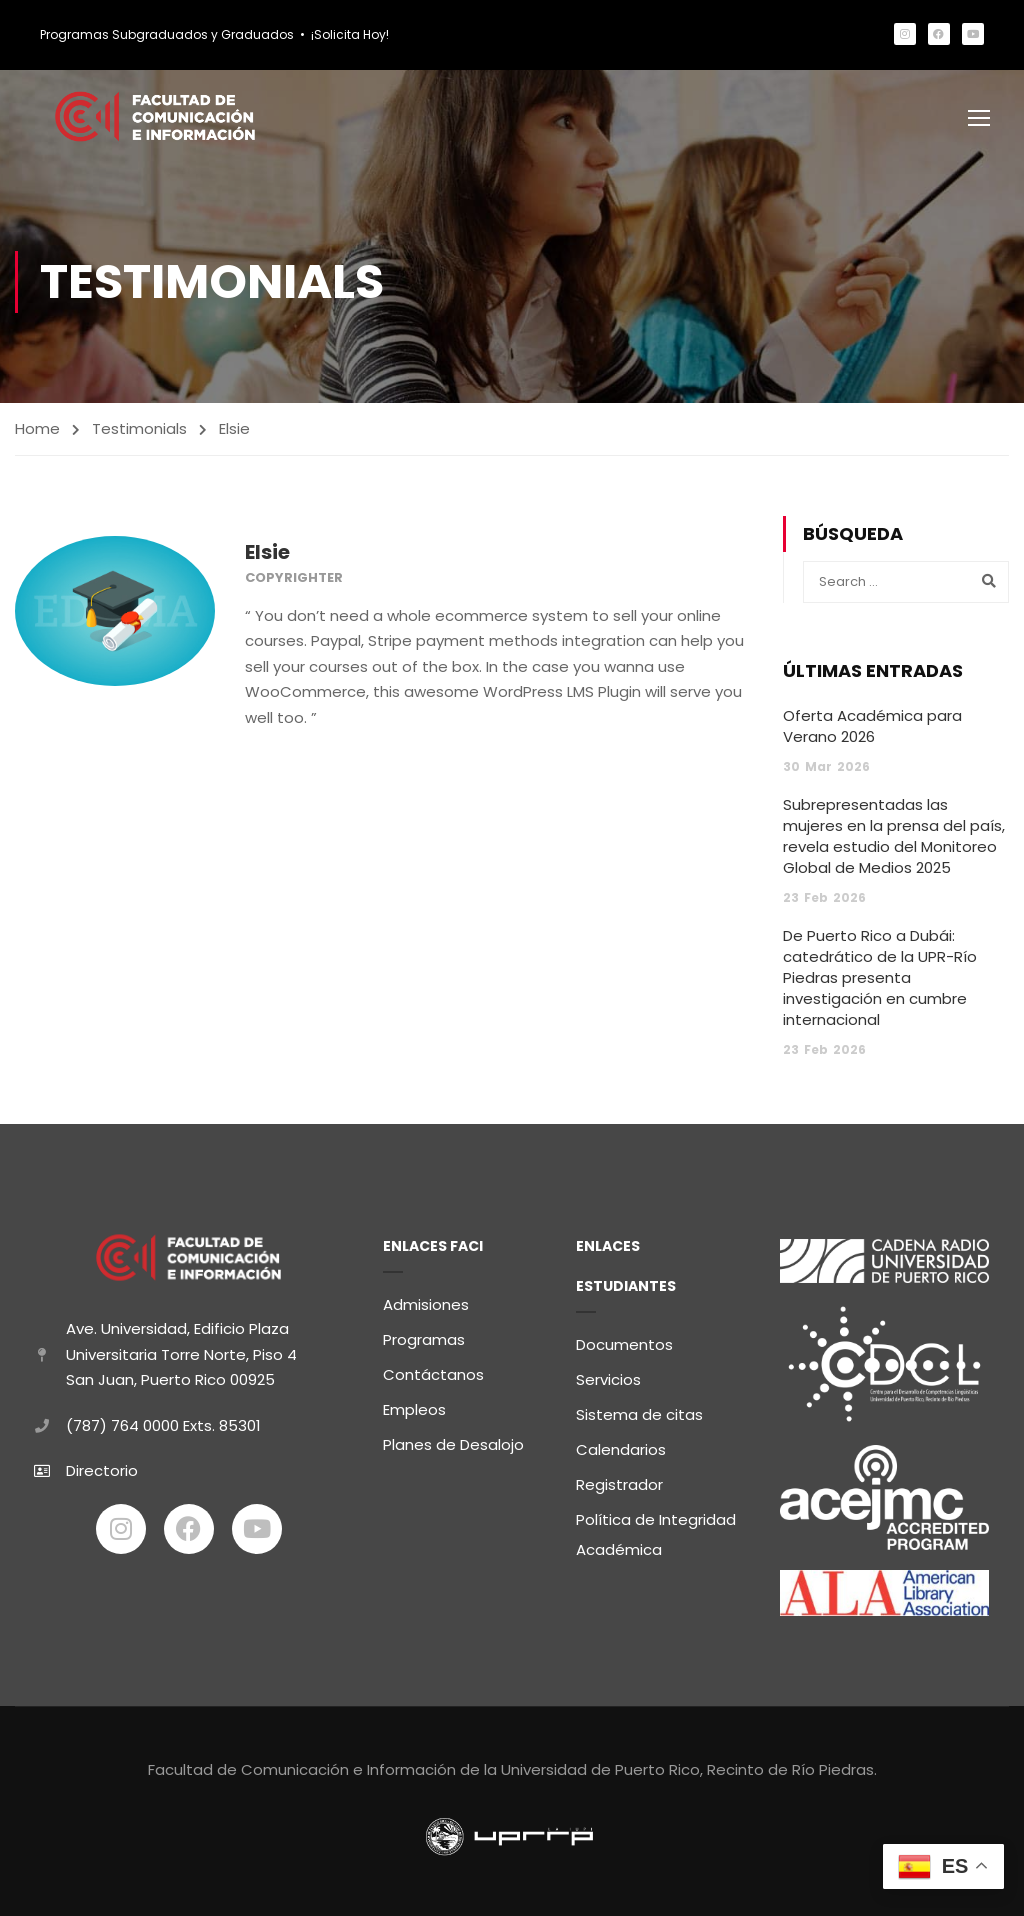 Image resolution: width=1024 pixels, height=1916 pixels. Describe the element at coordinates (37, 431) in the screenshot. I see `Home` at that location.